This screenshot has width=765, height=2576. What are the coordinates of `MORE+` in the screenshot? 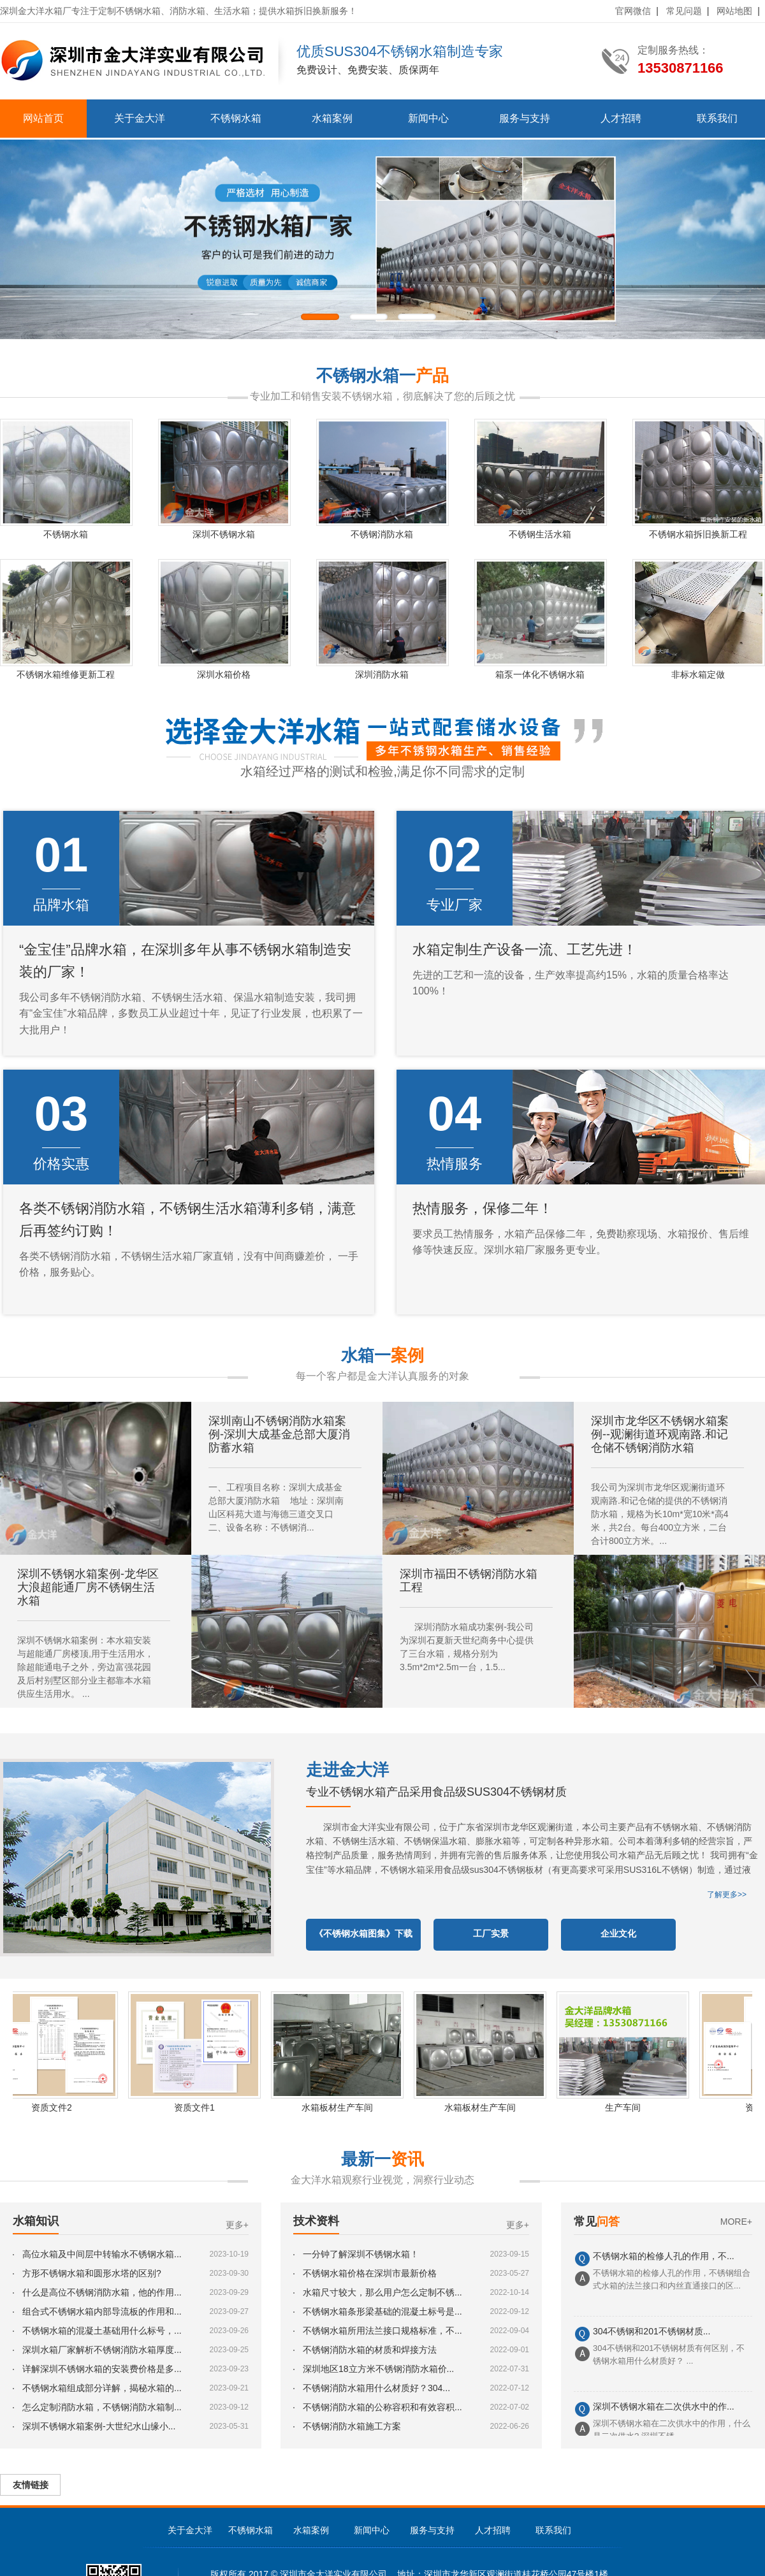 It's located at (736, 2221).